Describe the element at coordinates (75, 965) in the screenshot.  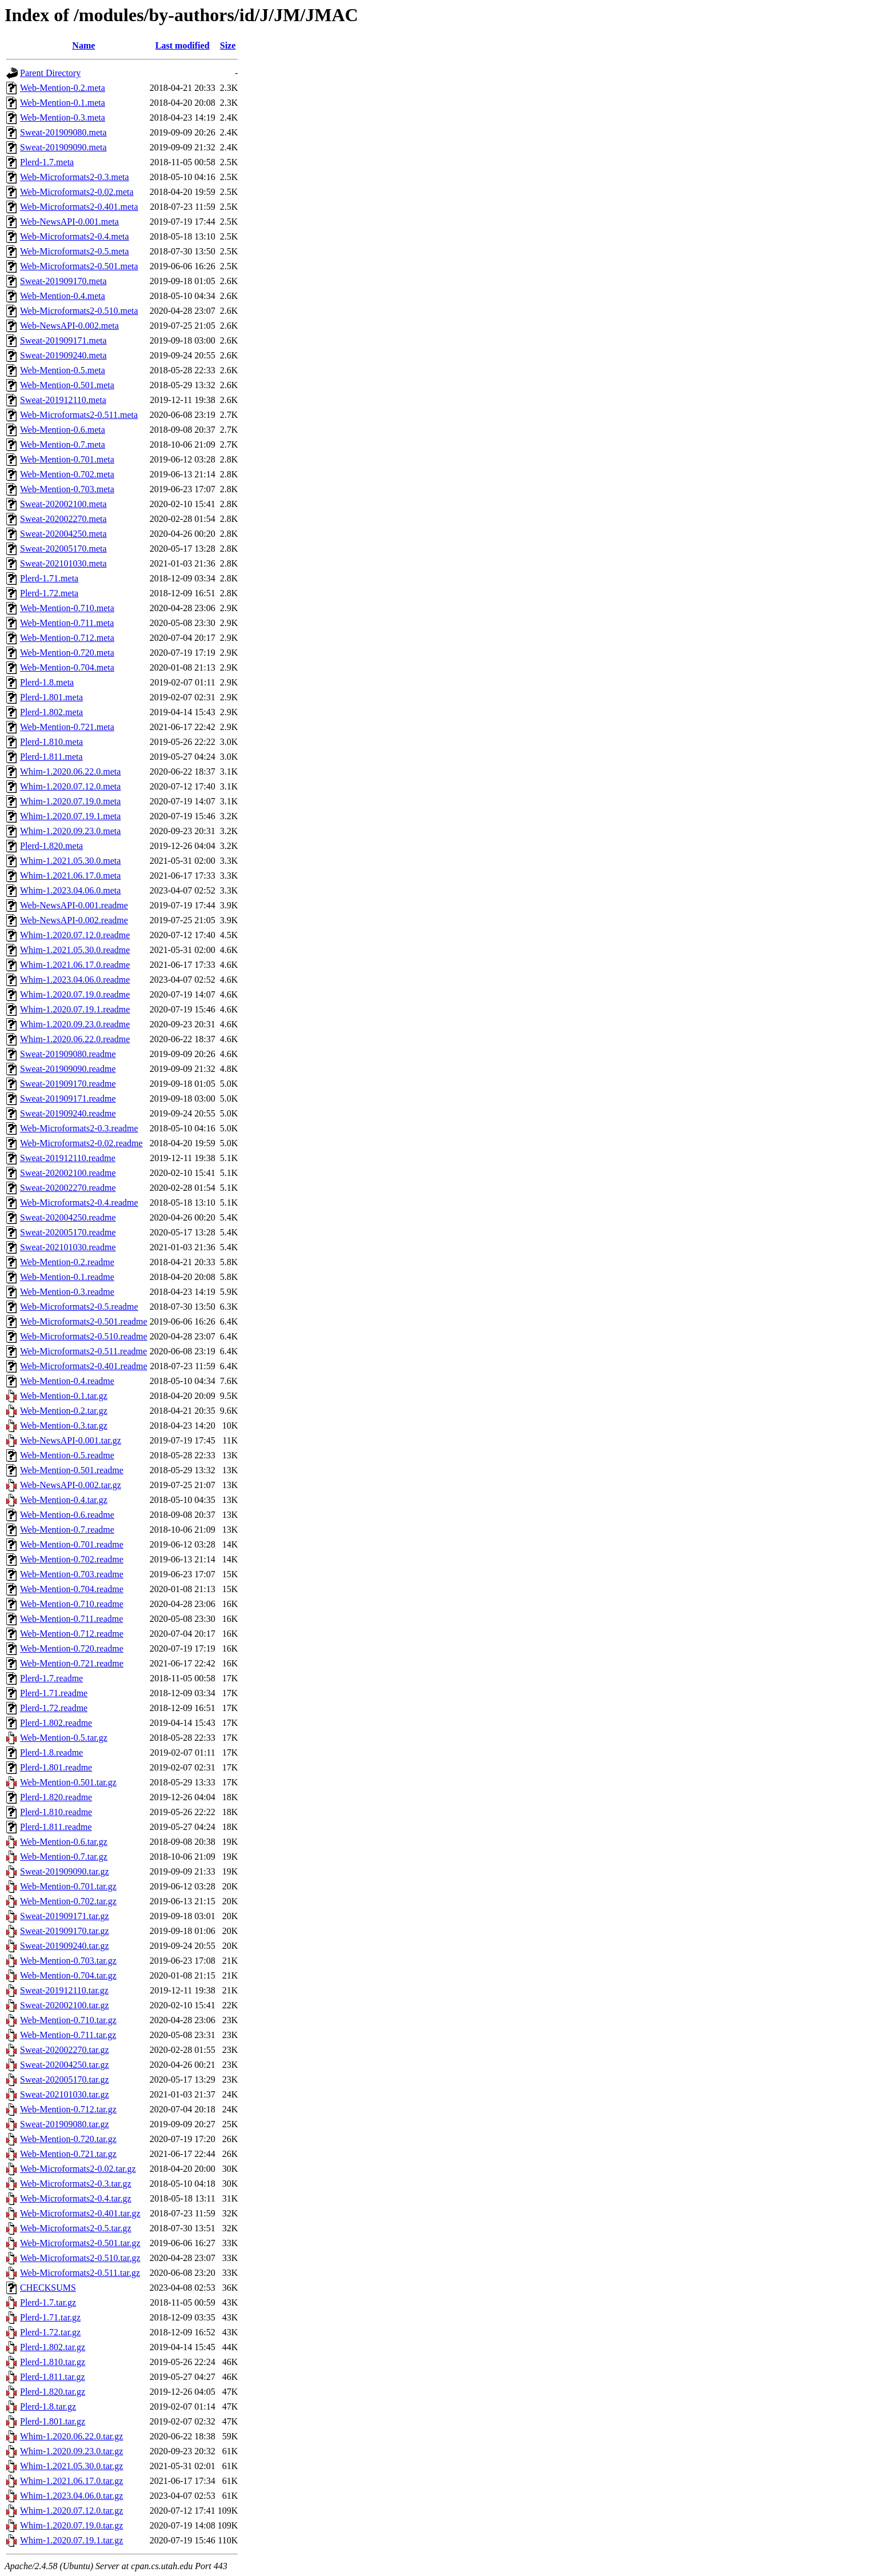
I see `Whim-1.2021.06.17.0.readme` at that location.